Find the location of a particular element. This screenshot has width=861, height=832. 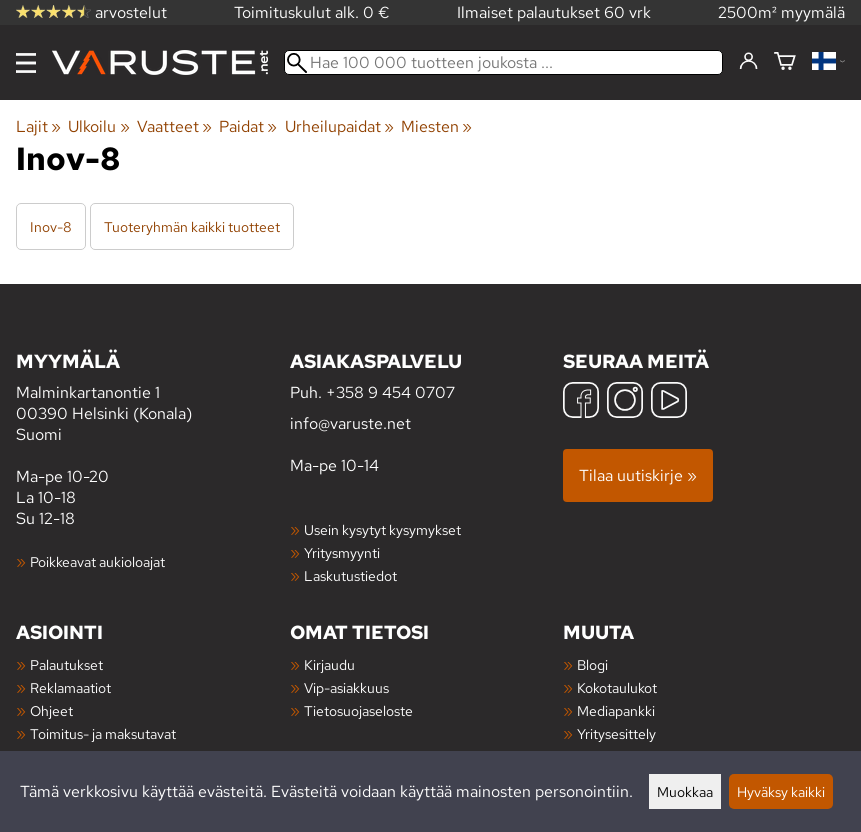

Yritysesittely is located at coordinates (616, 733).